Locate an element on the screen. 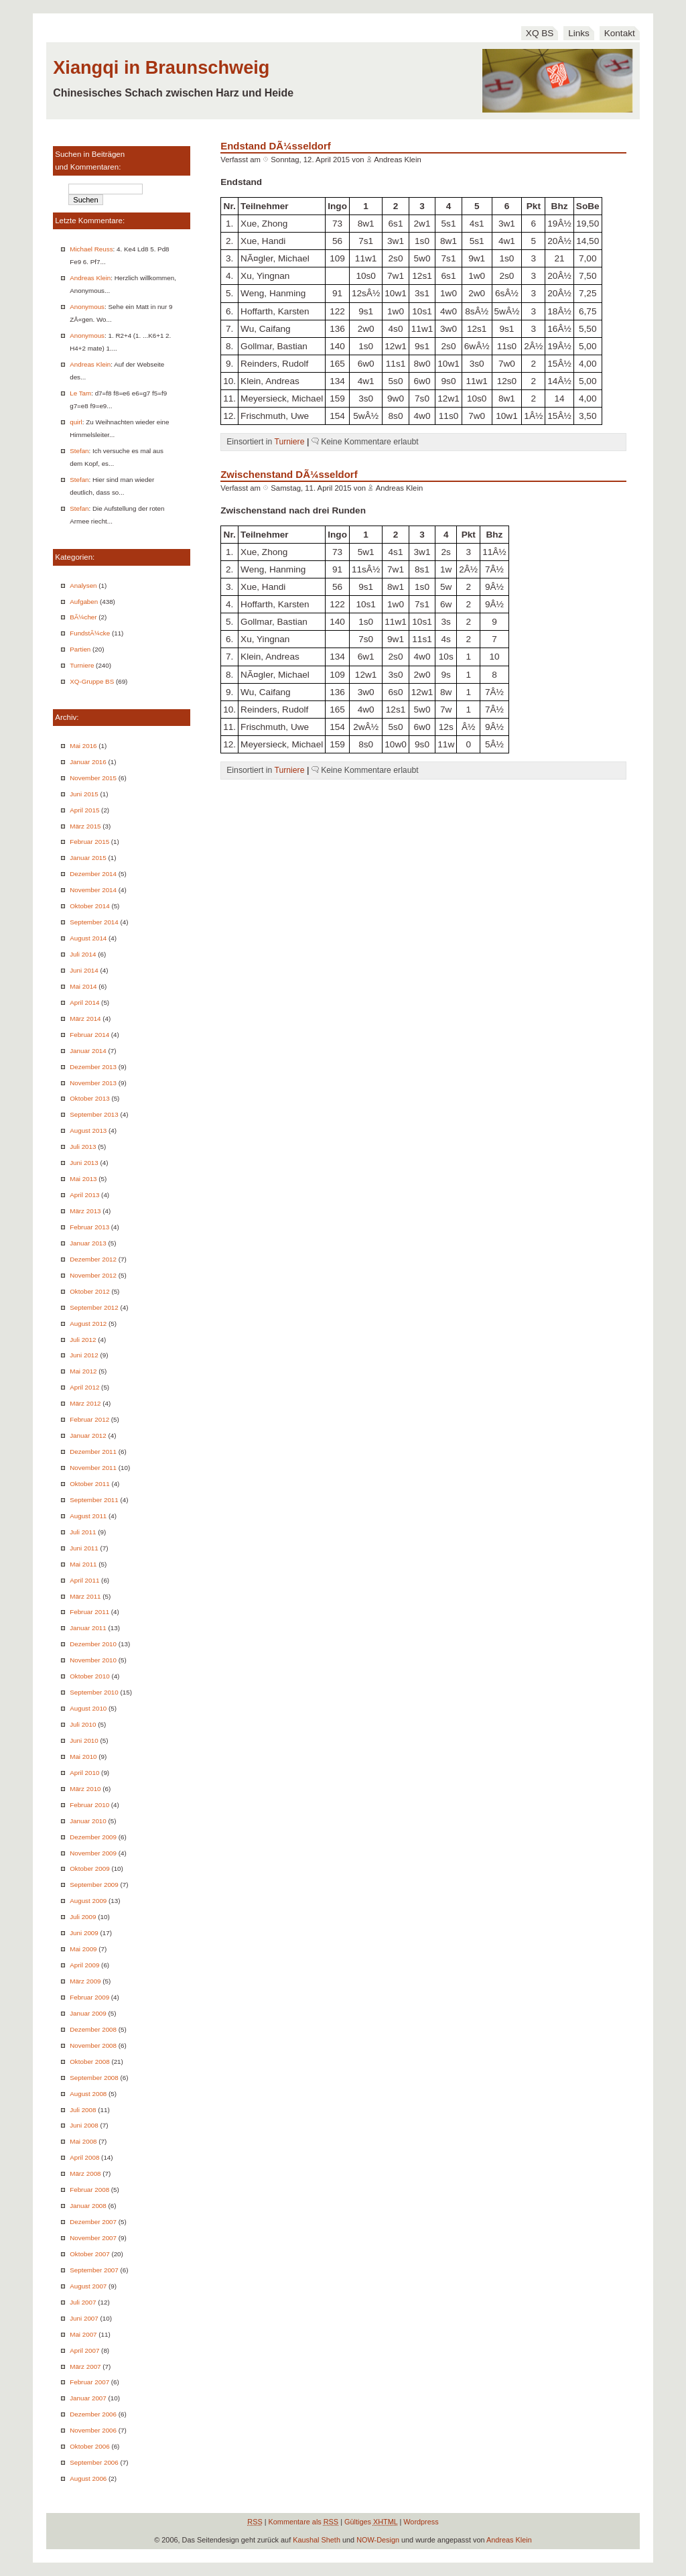  Aufgaben is located at coordinates (84, 601).